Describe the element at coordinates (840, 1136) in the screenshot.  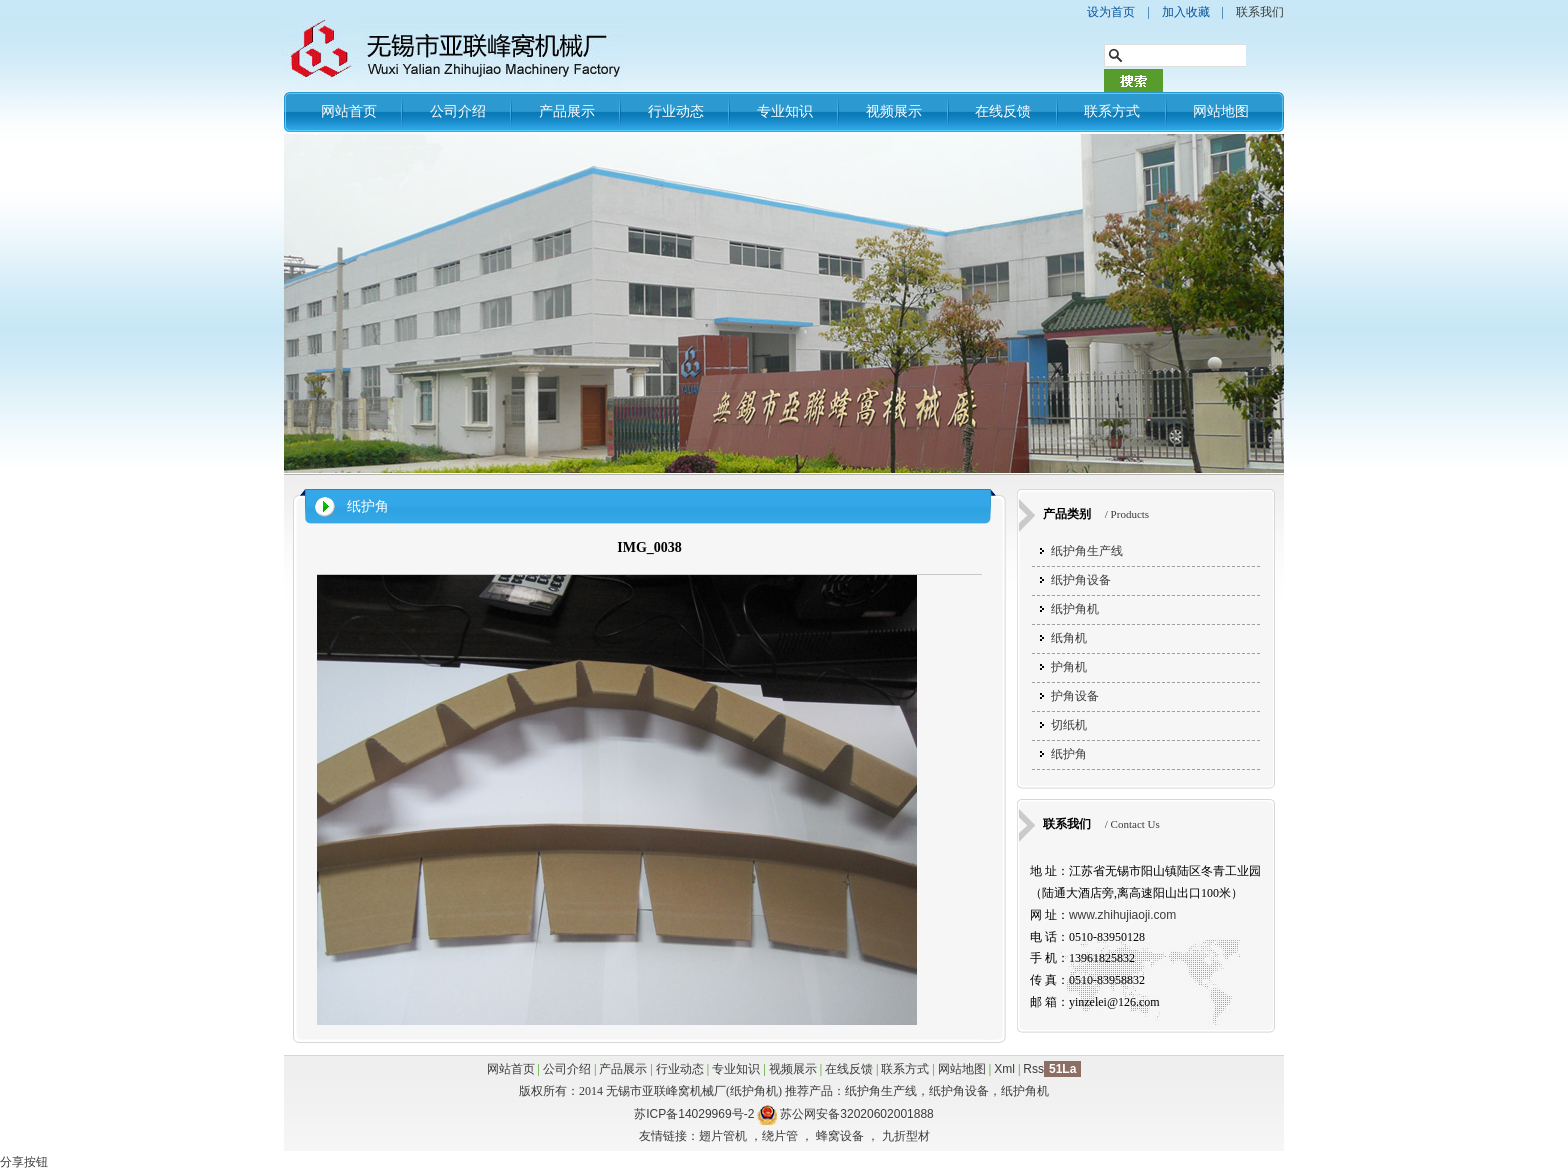
I see `蜂窝设备` at that location.